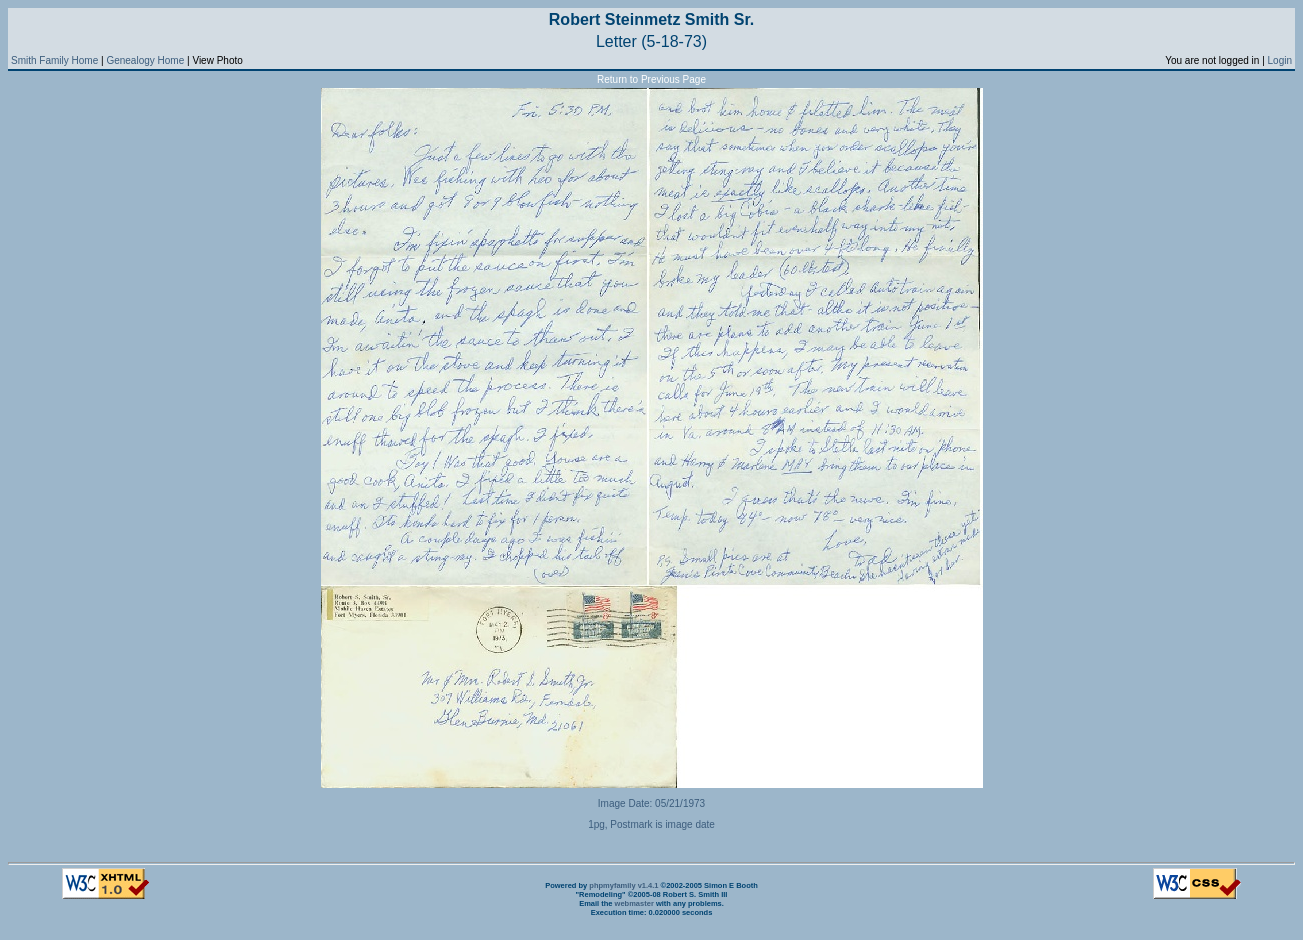 This screenshot has height=940, width=1303. What do you see at coordinates (623, 885) in the screenshot?
I see `phpmyfamily v1.4.1` at bounding box center [623, 885].